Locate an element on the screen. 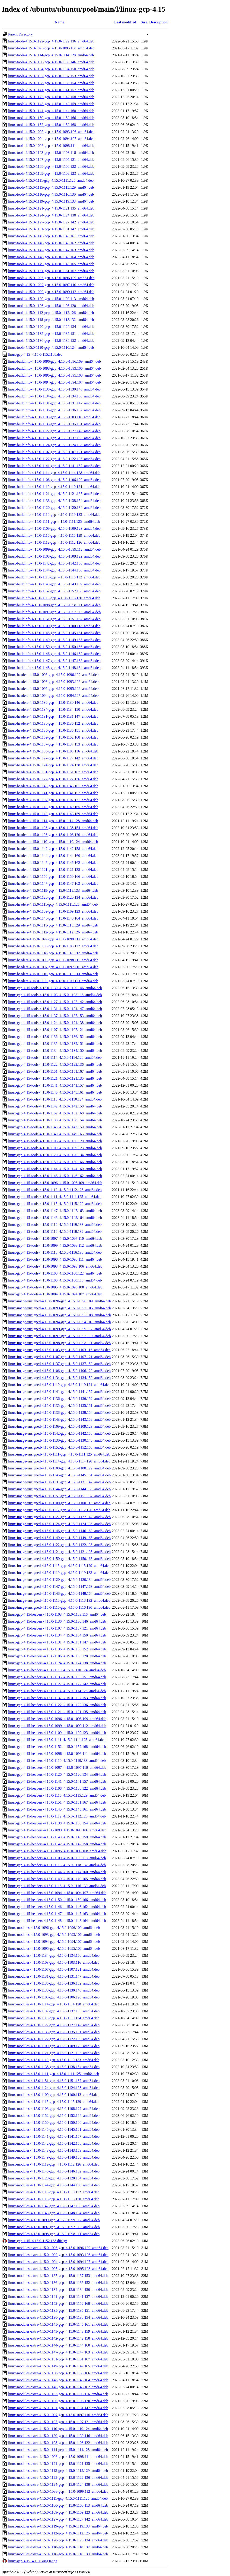 The image size is (230, 2576). linux-modules-extra-4.15.0-1108-gcp_4.15.0-1108.122_amd64.deb is located at coordinates (58, 2443).